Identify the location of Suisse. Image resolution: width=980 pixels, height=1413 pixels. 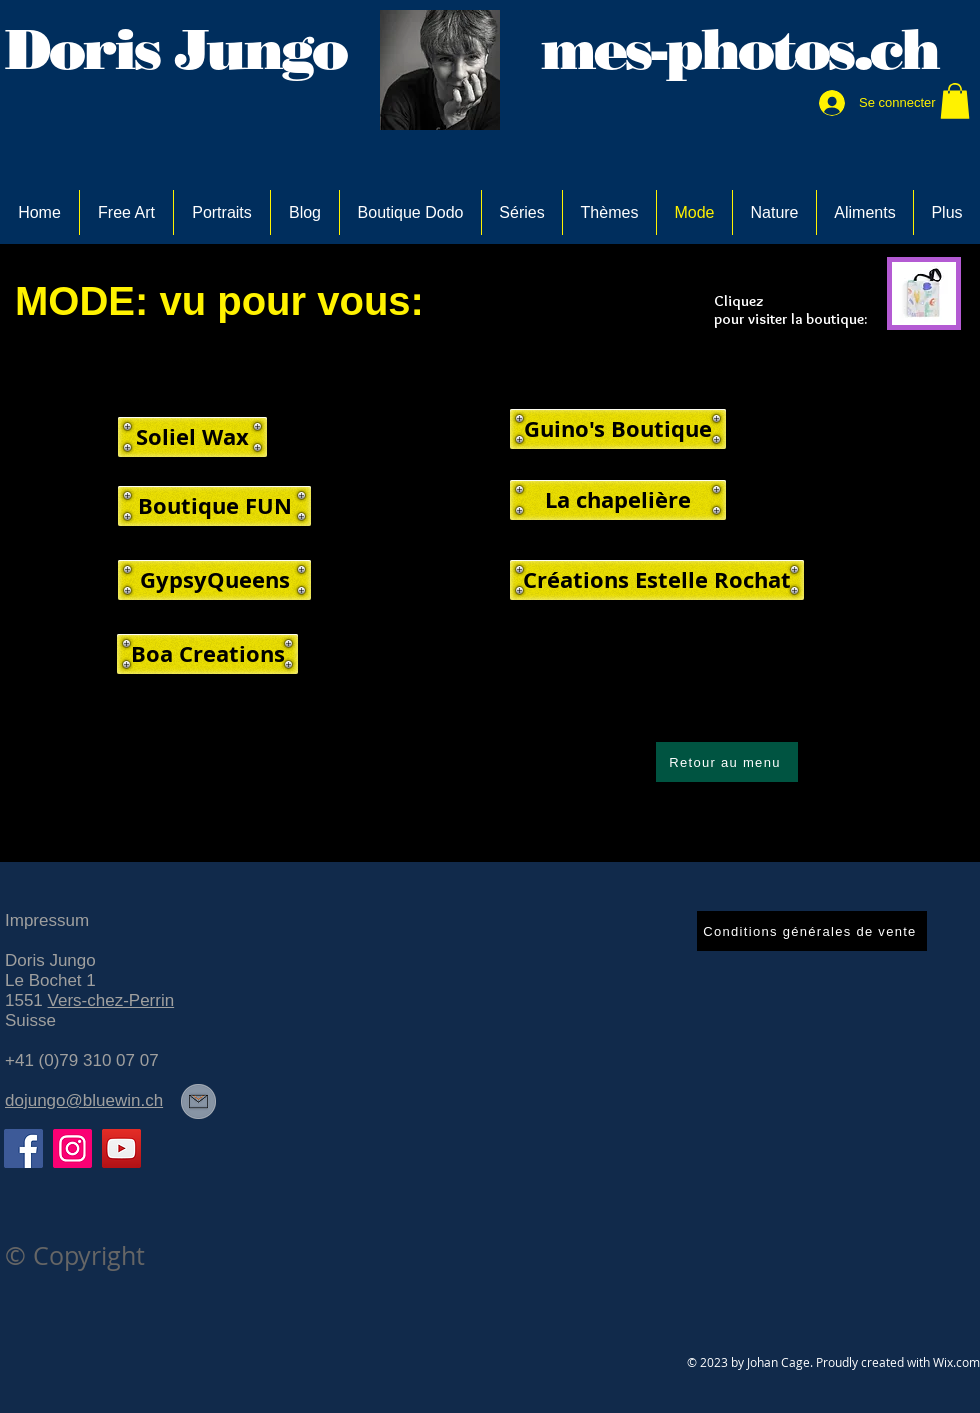
(30, 1020).